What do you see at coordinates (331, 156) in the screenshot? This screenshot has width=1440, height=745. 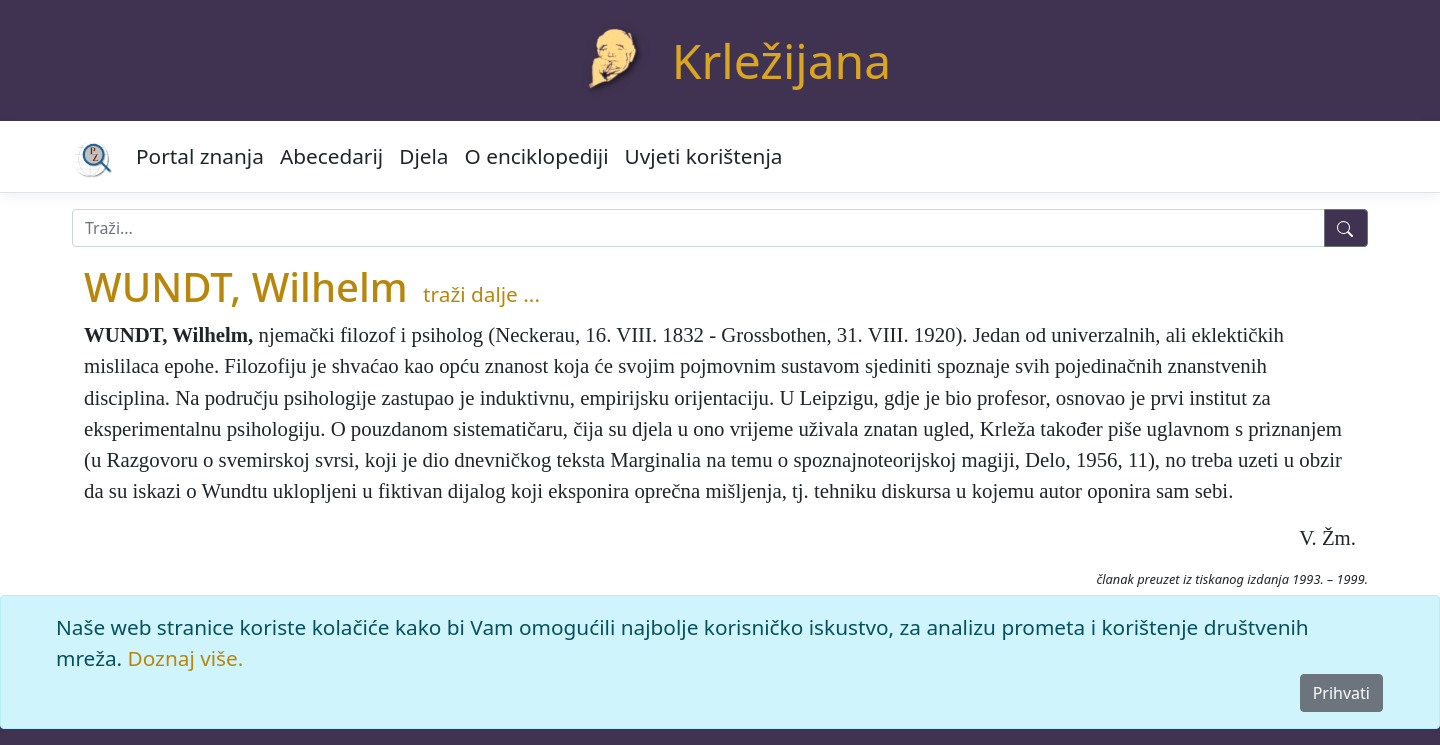 I see `Abecedarij` at bounding box center [331, 156].